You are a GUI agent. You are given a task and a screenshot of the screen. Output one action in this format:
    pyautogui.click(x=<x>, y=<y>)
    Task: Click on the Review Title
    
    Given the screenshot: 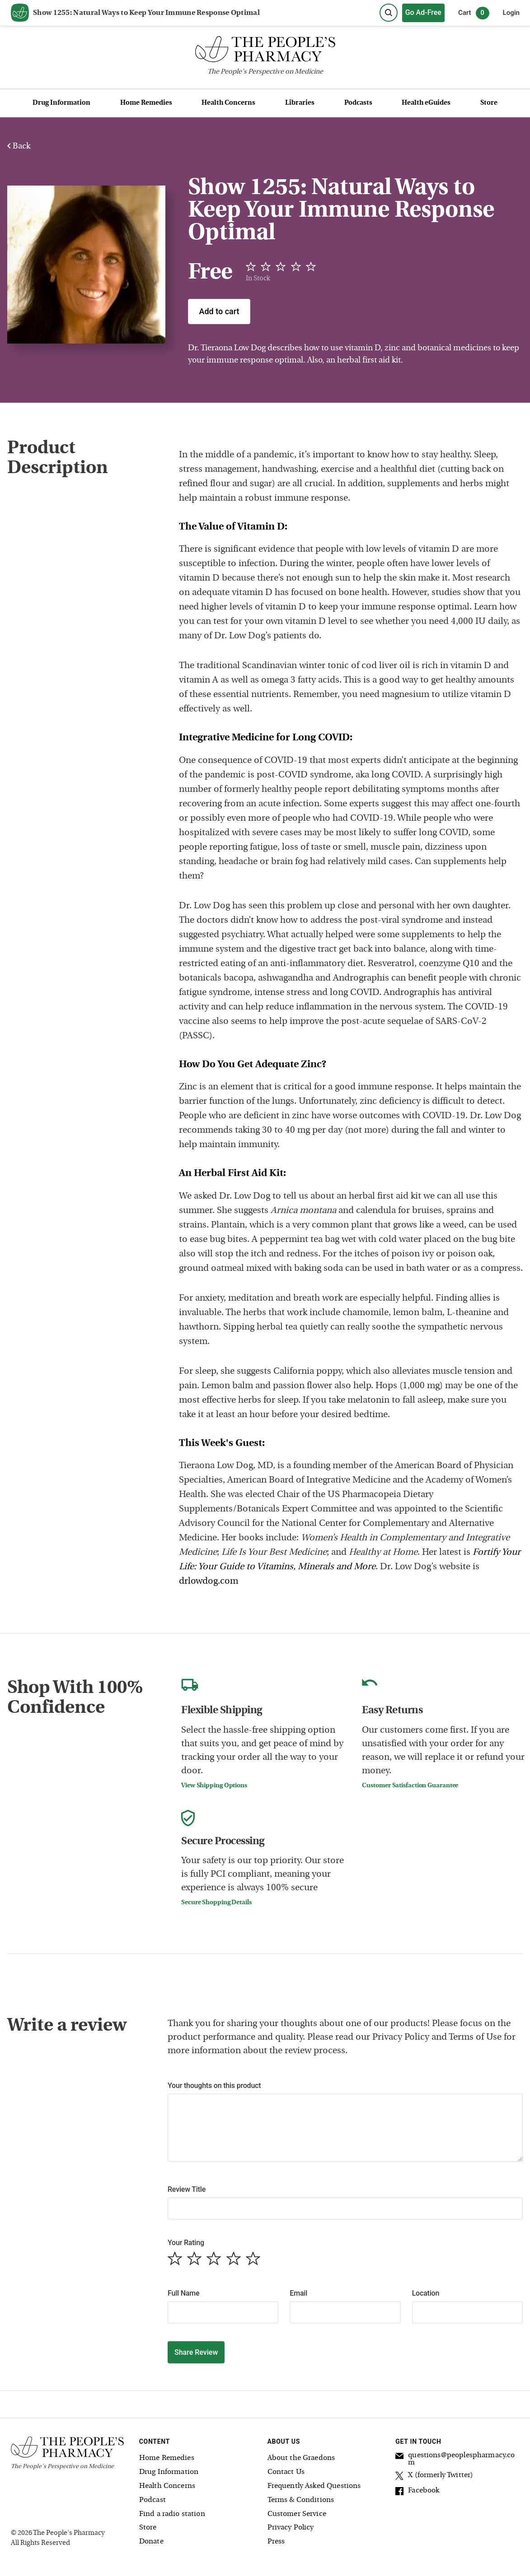 What is the action you would take?
    pyautogui.click(x=187, y=2189)
    